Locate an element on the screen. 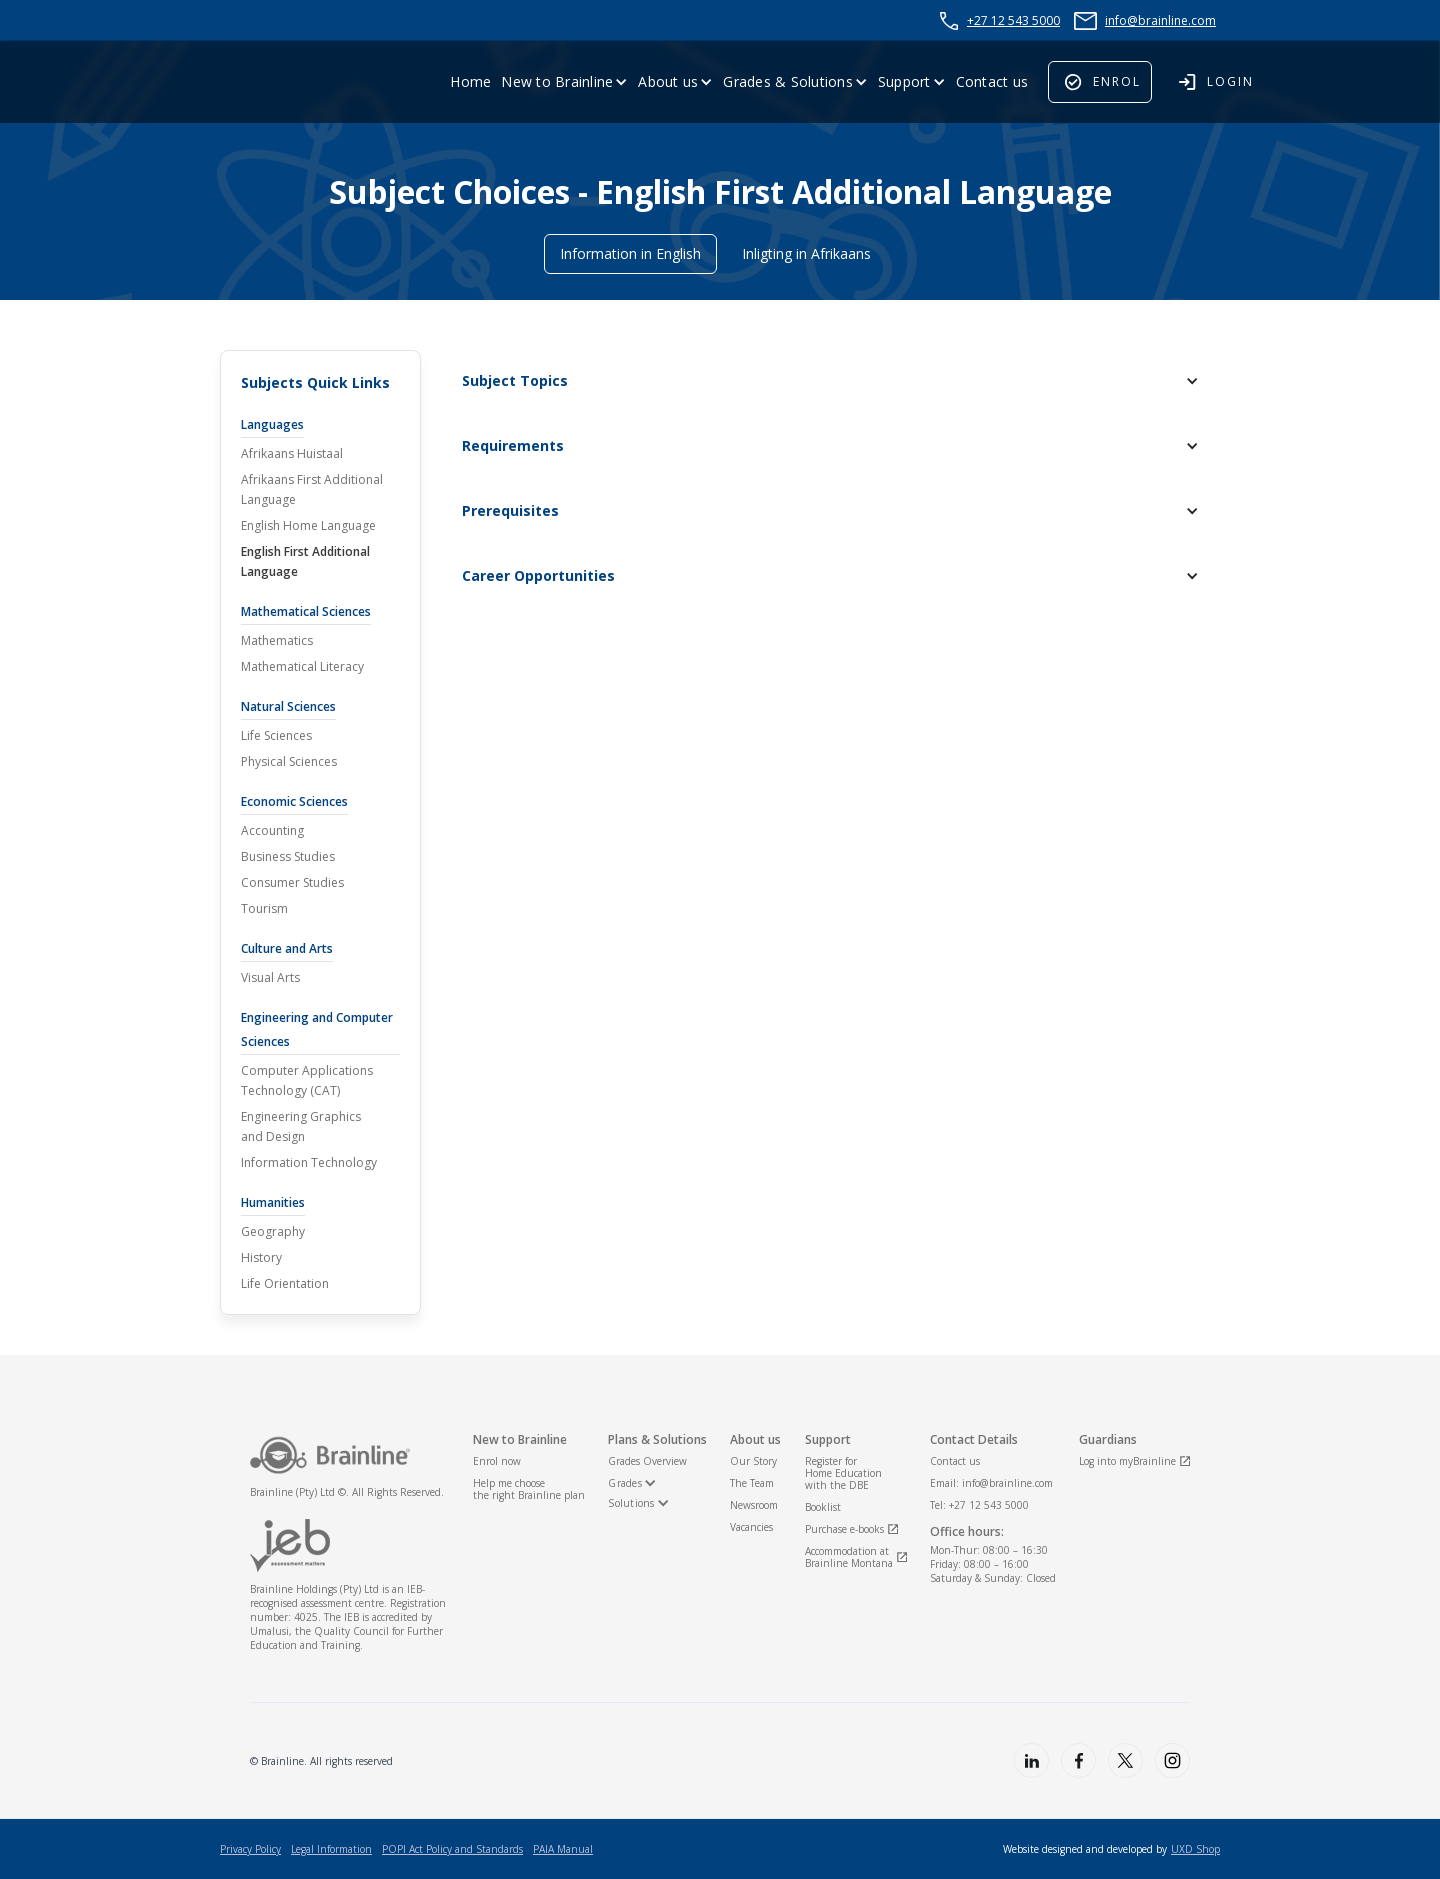 The width and height of the screenshot is (1440, 1879). Afrikaans Huistaal is located at coordinates (292, 453).